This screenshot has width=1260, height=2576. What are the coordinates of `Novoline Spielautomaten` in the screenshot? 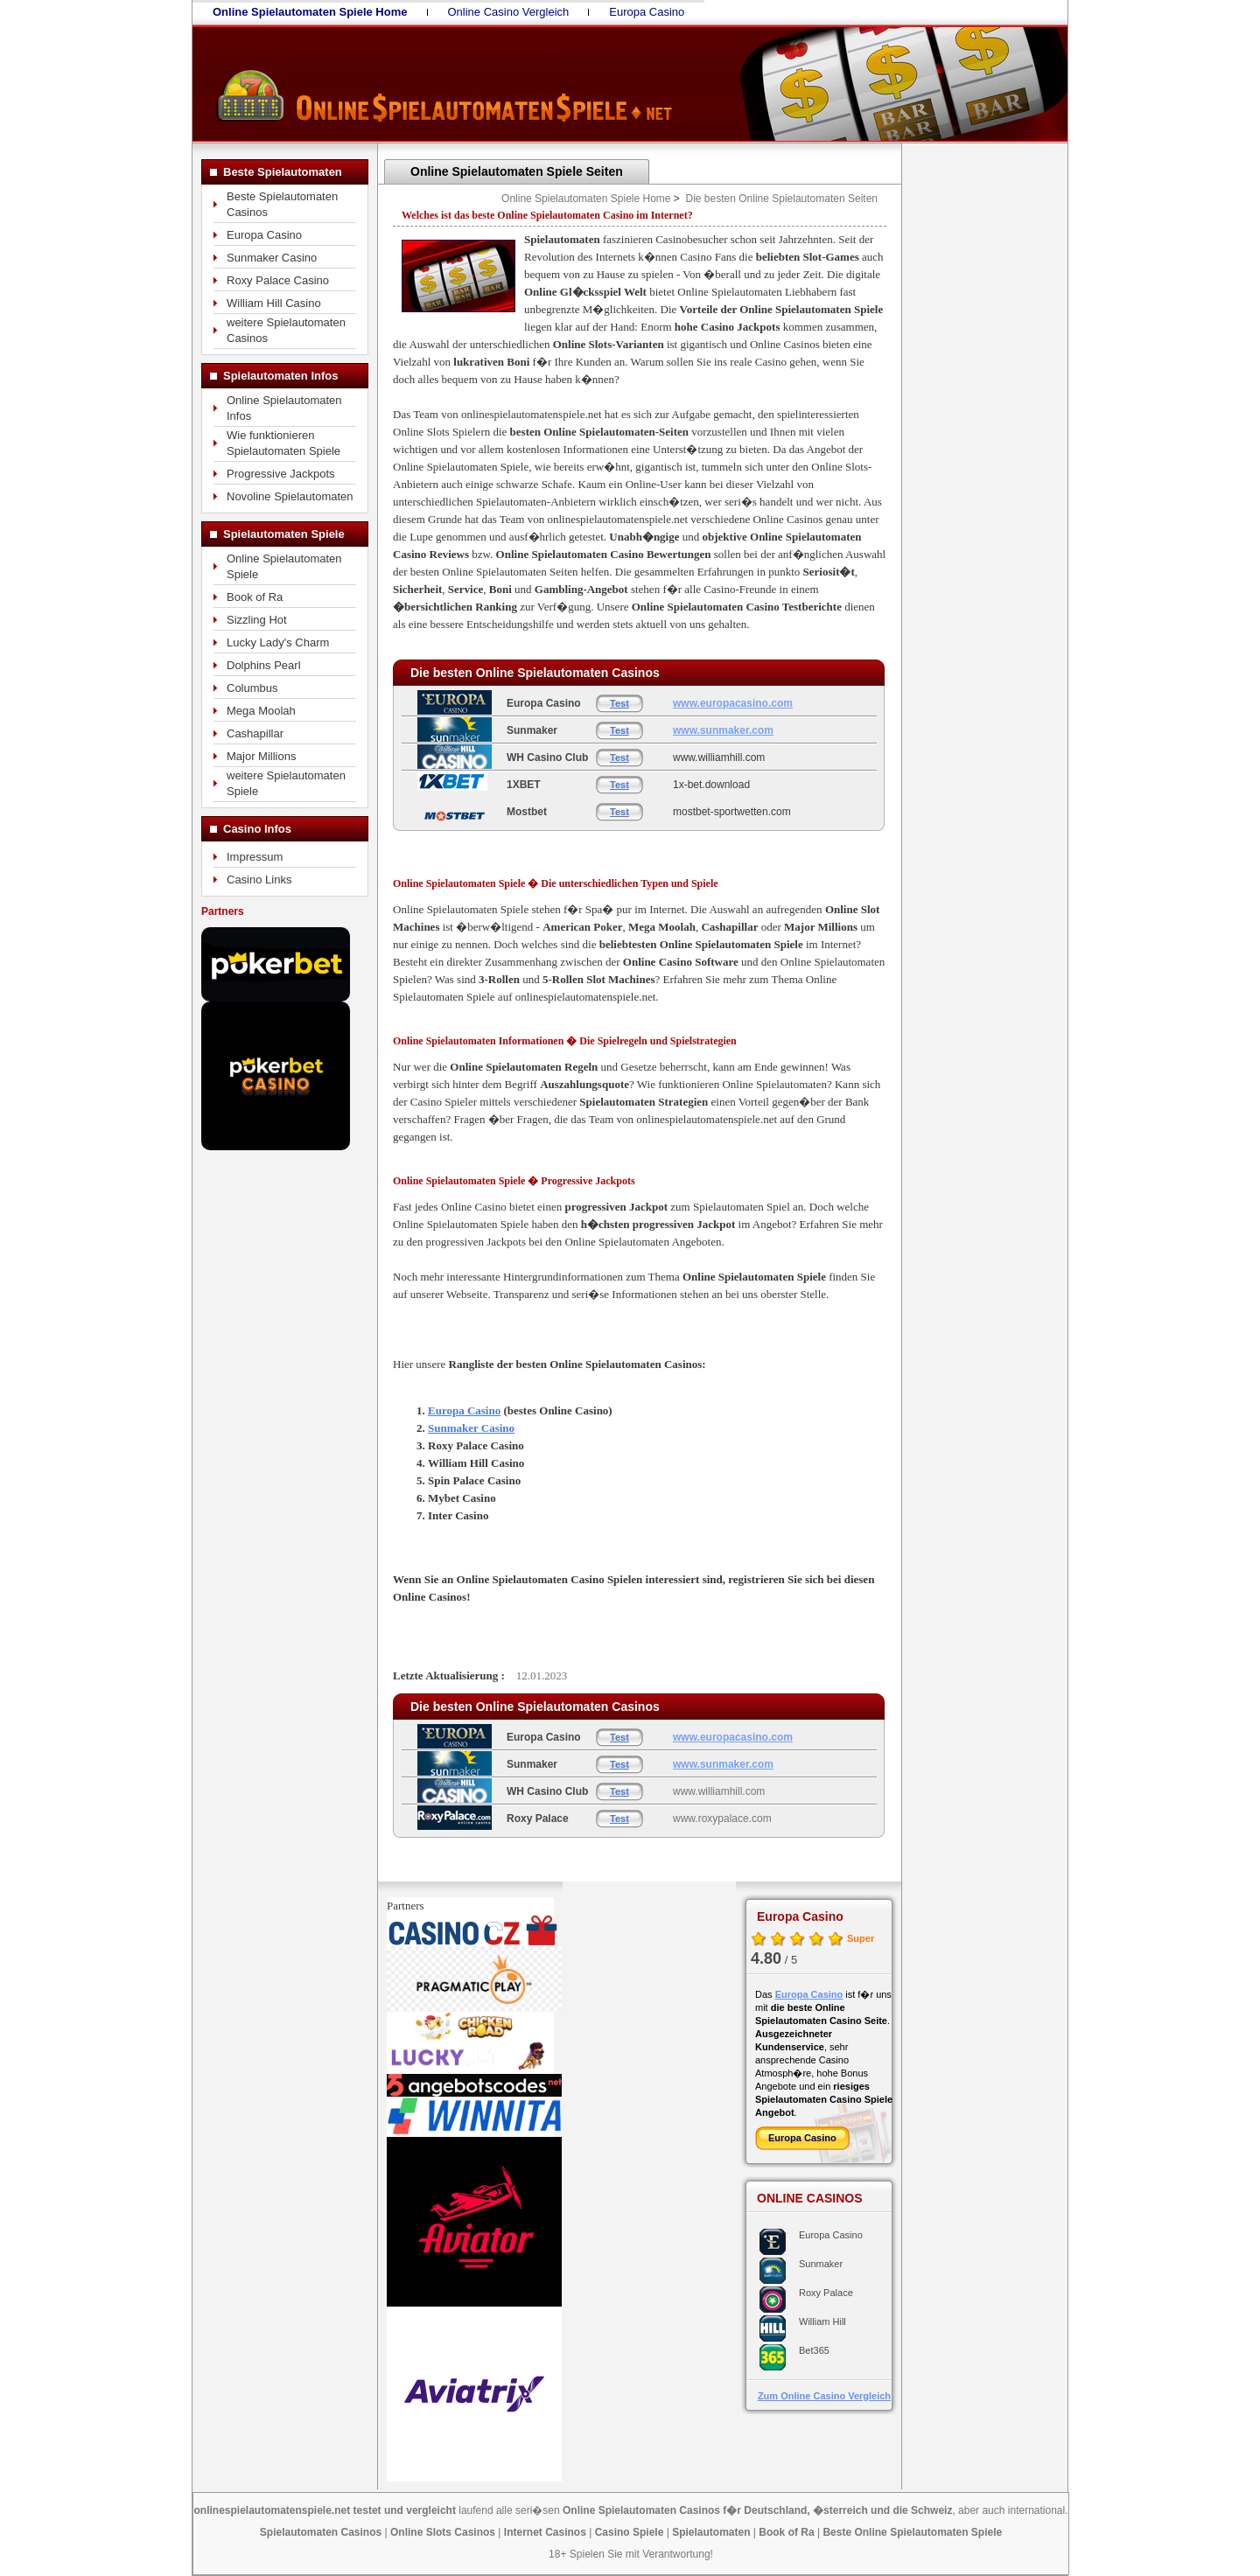 It's located at (290, 496).